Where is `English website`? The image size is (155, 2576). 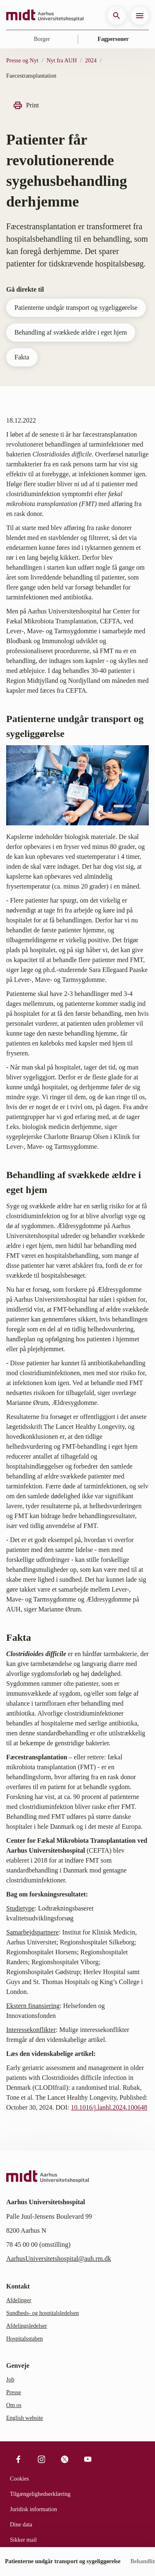 English website is located at coordinates (24, 2418).